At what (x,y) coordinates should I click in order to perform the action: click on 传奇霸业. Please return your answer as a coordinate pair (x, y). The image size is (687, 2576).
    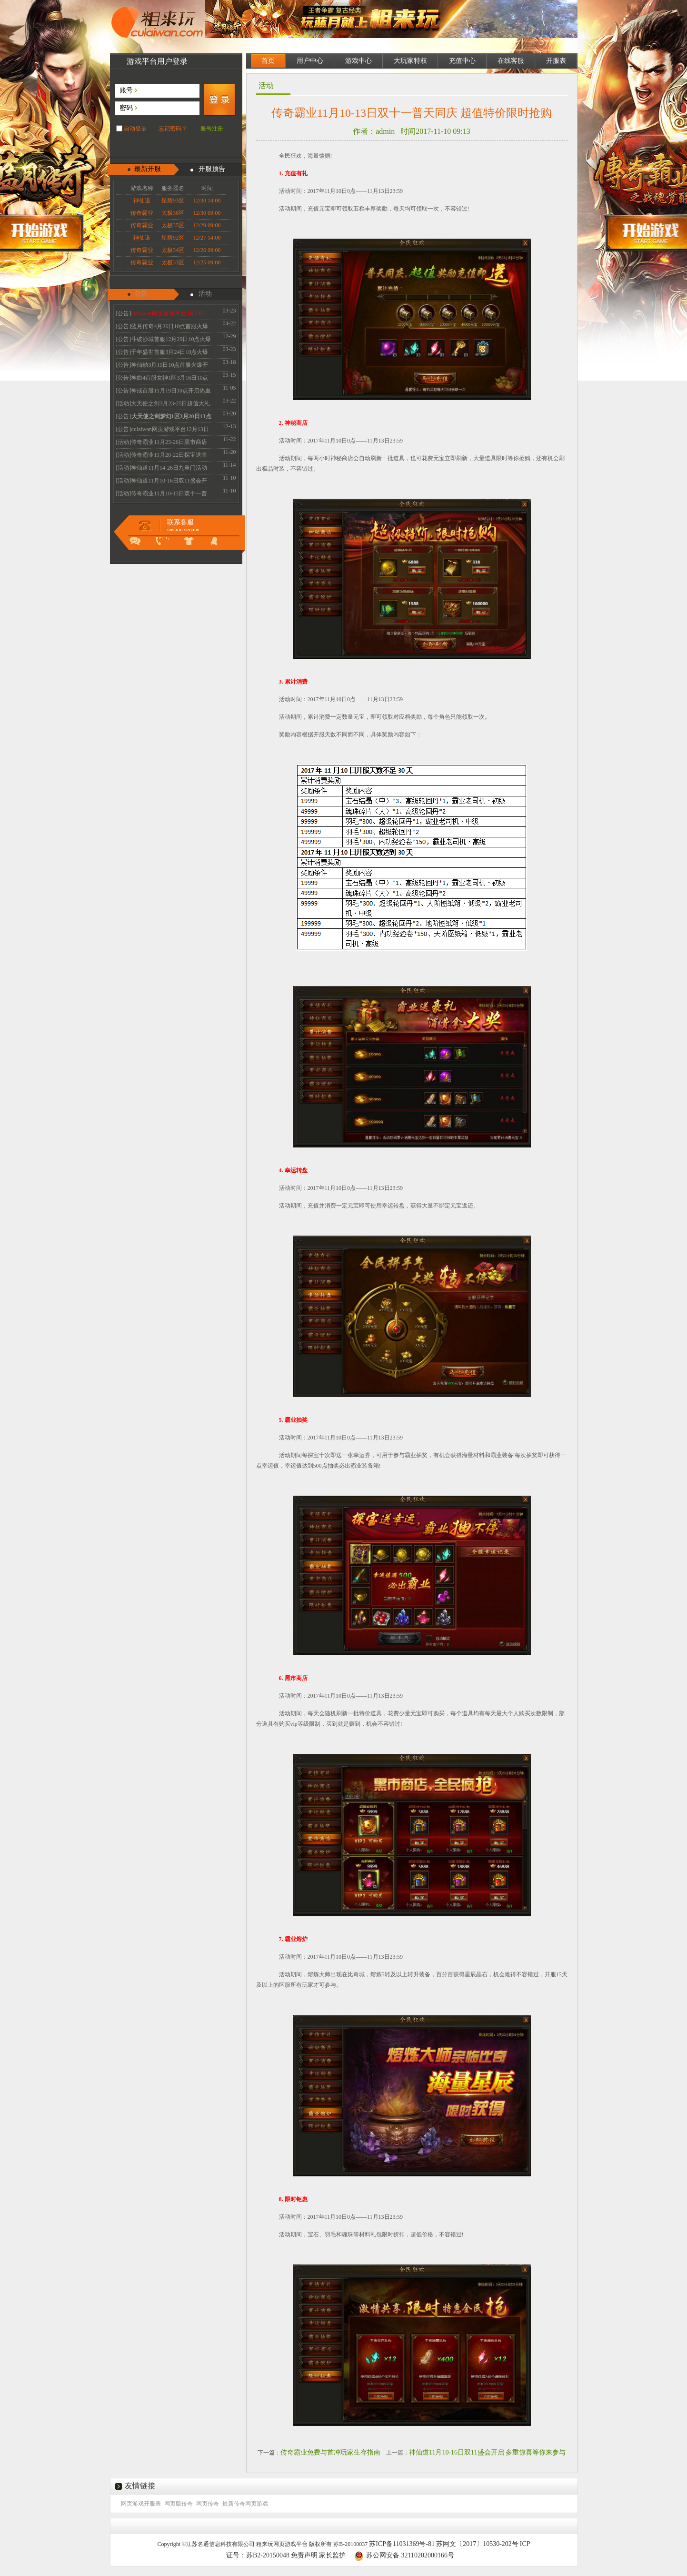
    Looking at the image, I should click on (141, 213).